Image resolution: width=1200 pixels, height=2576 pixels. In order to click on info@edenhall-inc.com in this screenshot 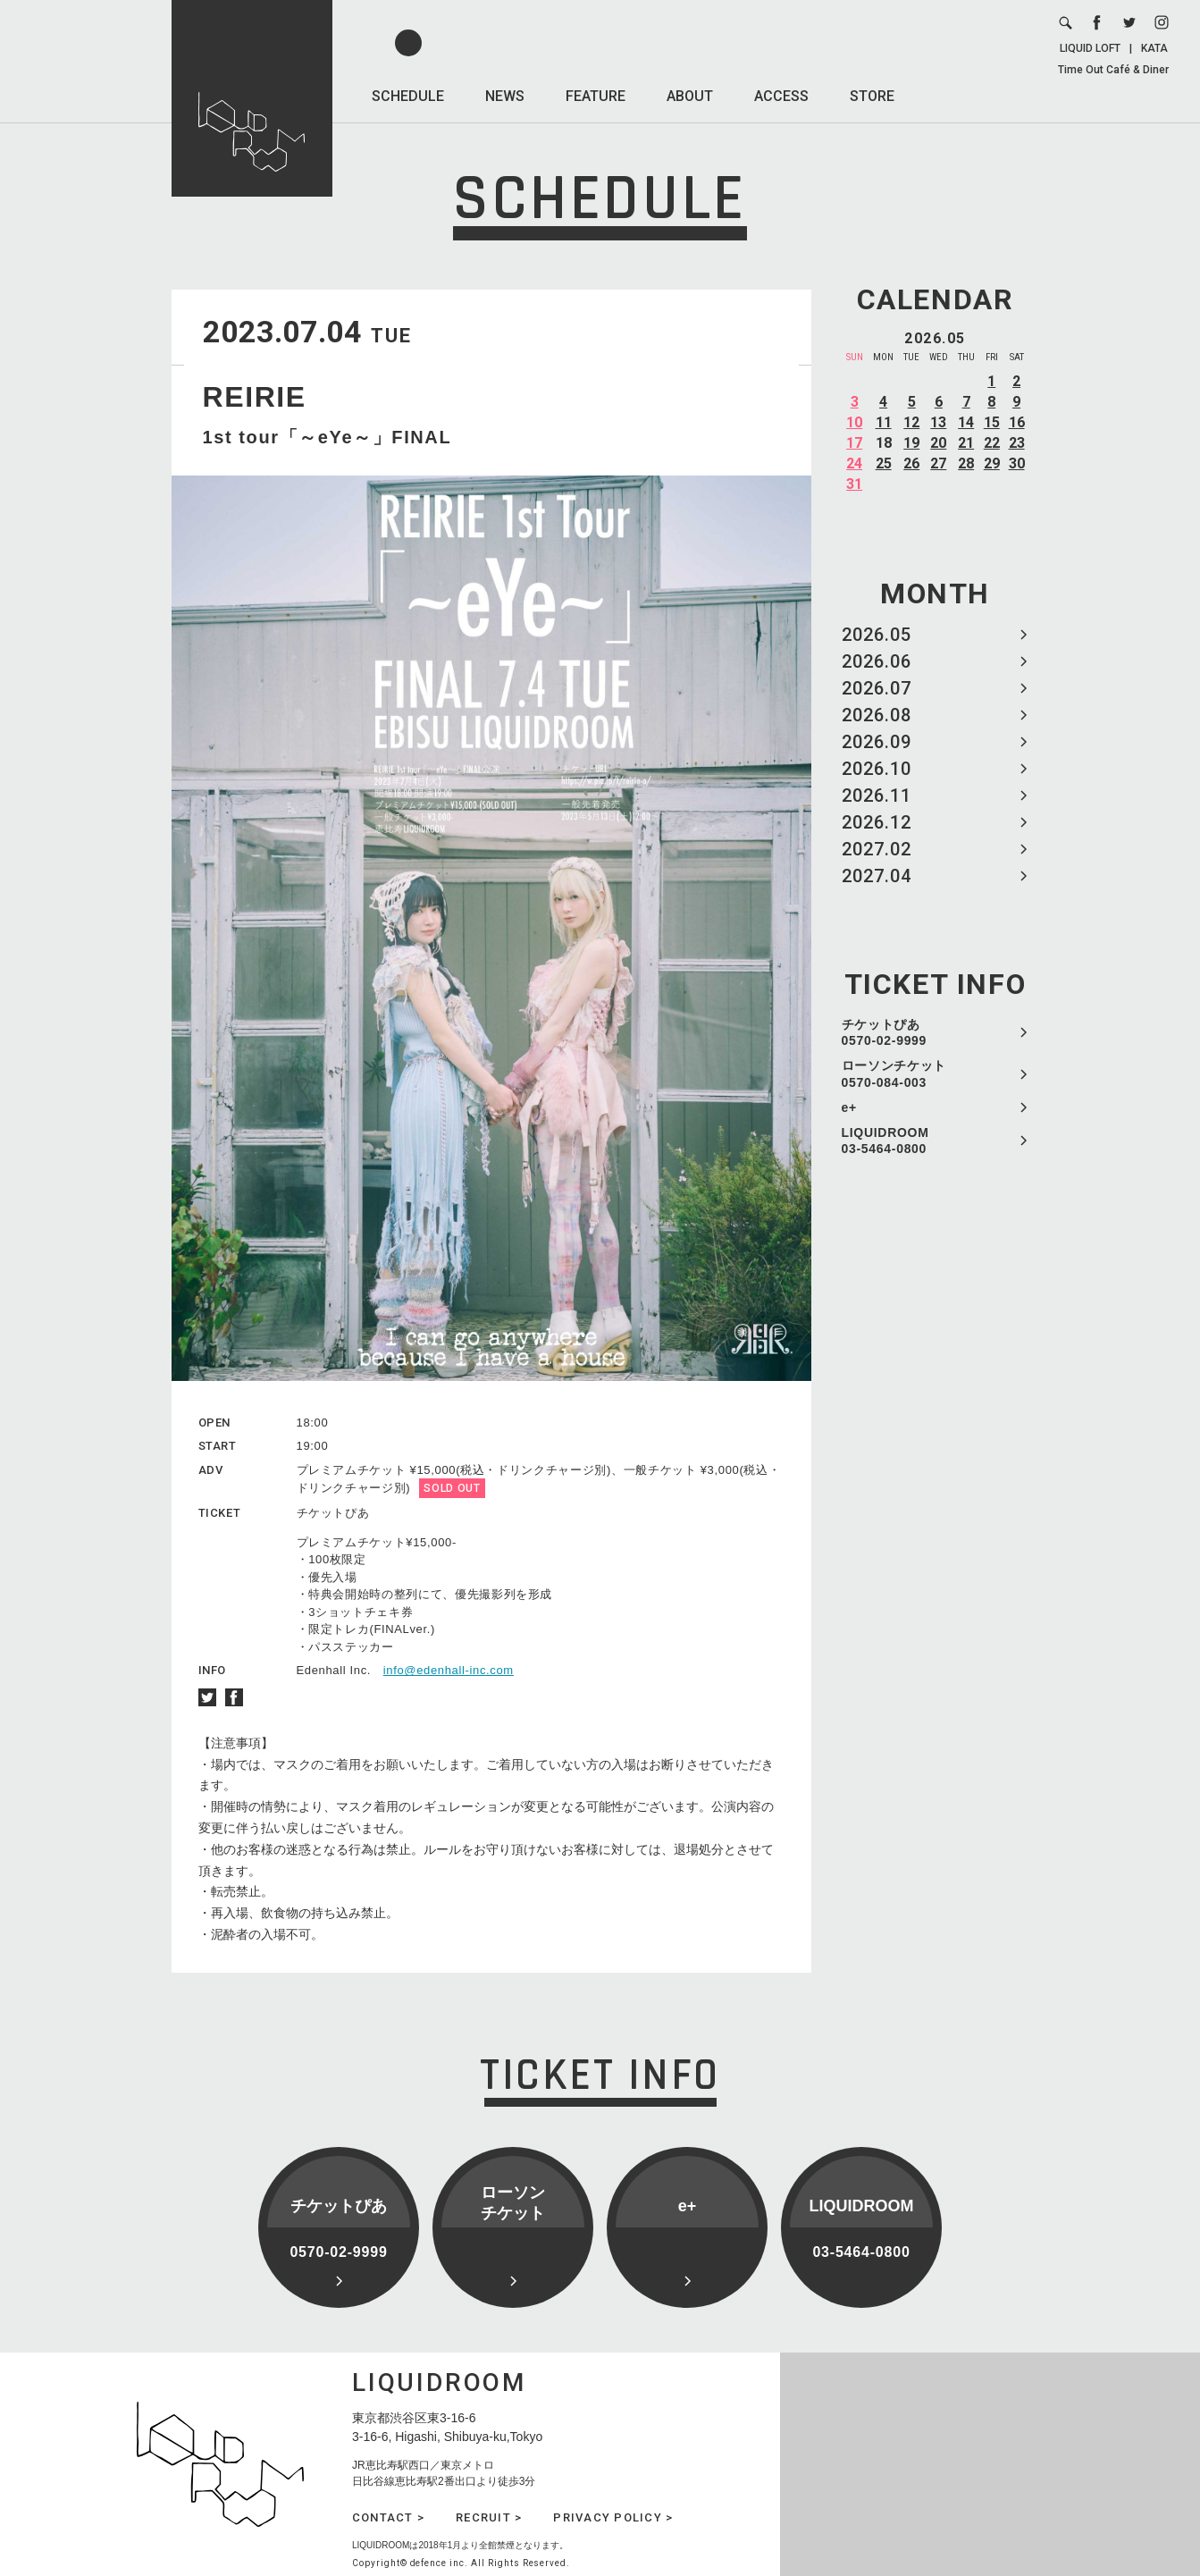, I will do `click(448, 1670)`.